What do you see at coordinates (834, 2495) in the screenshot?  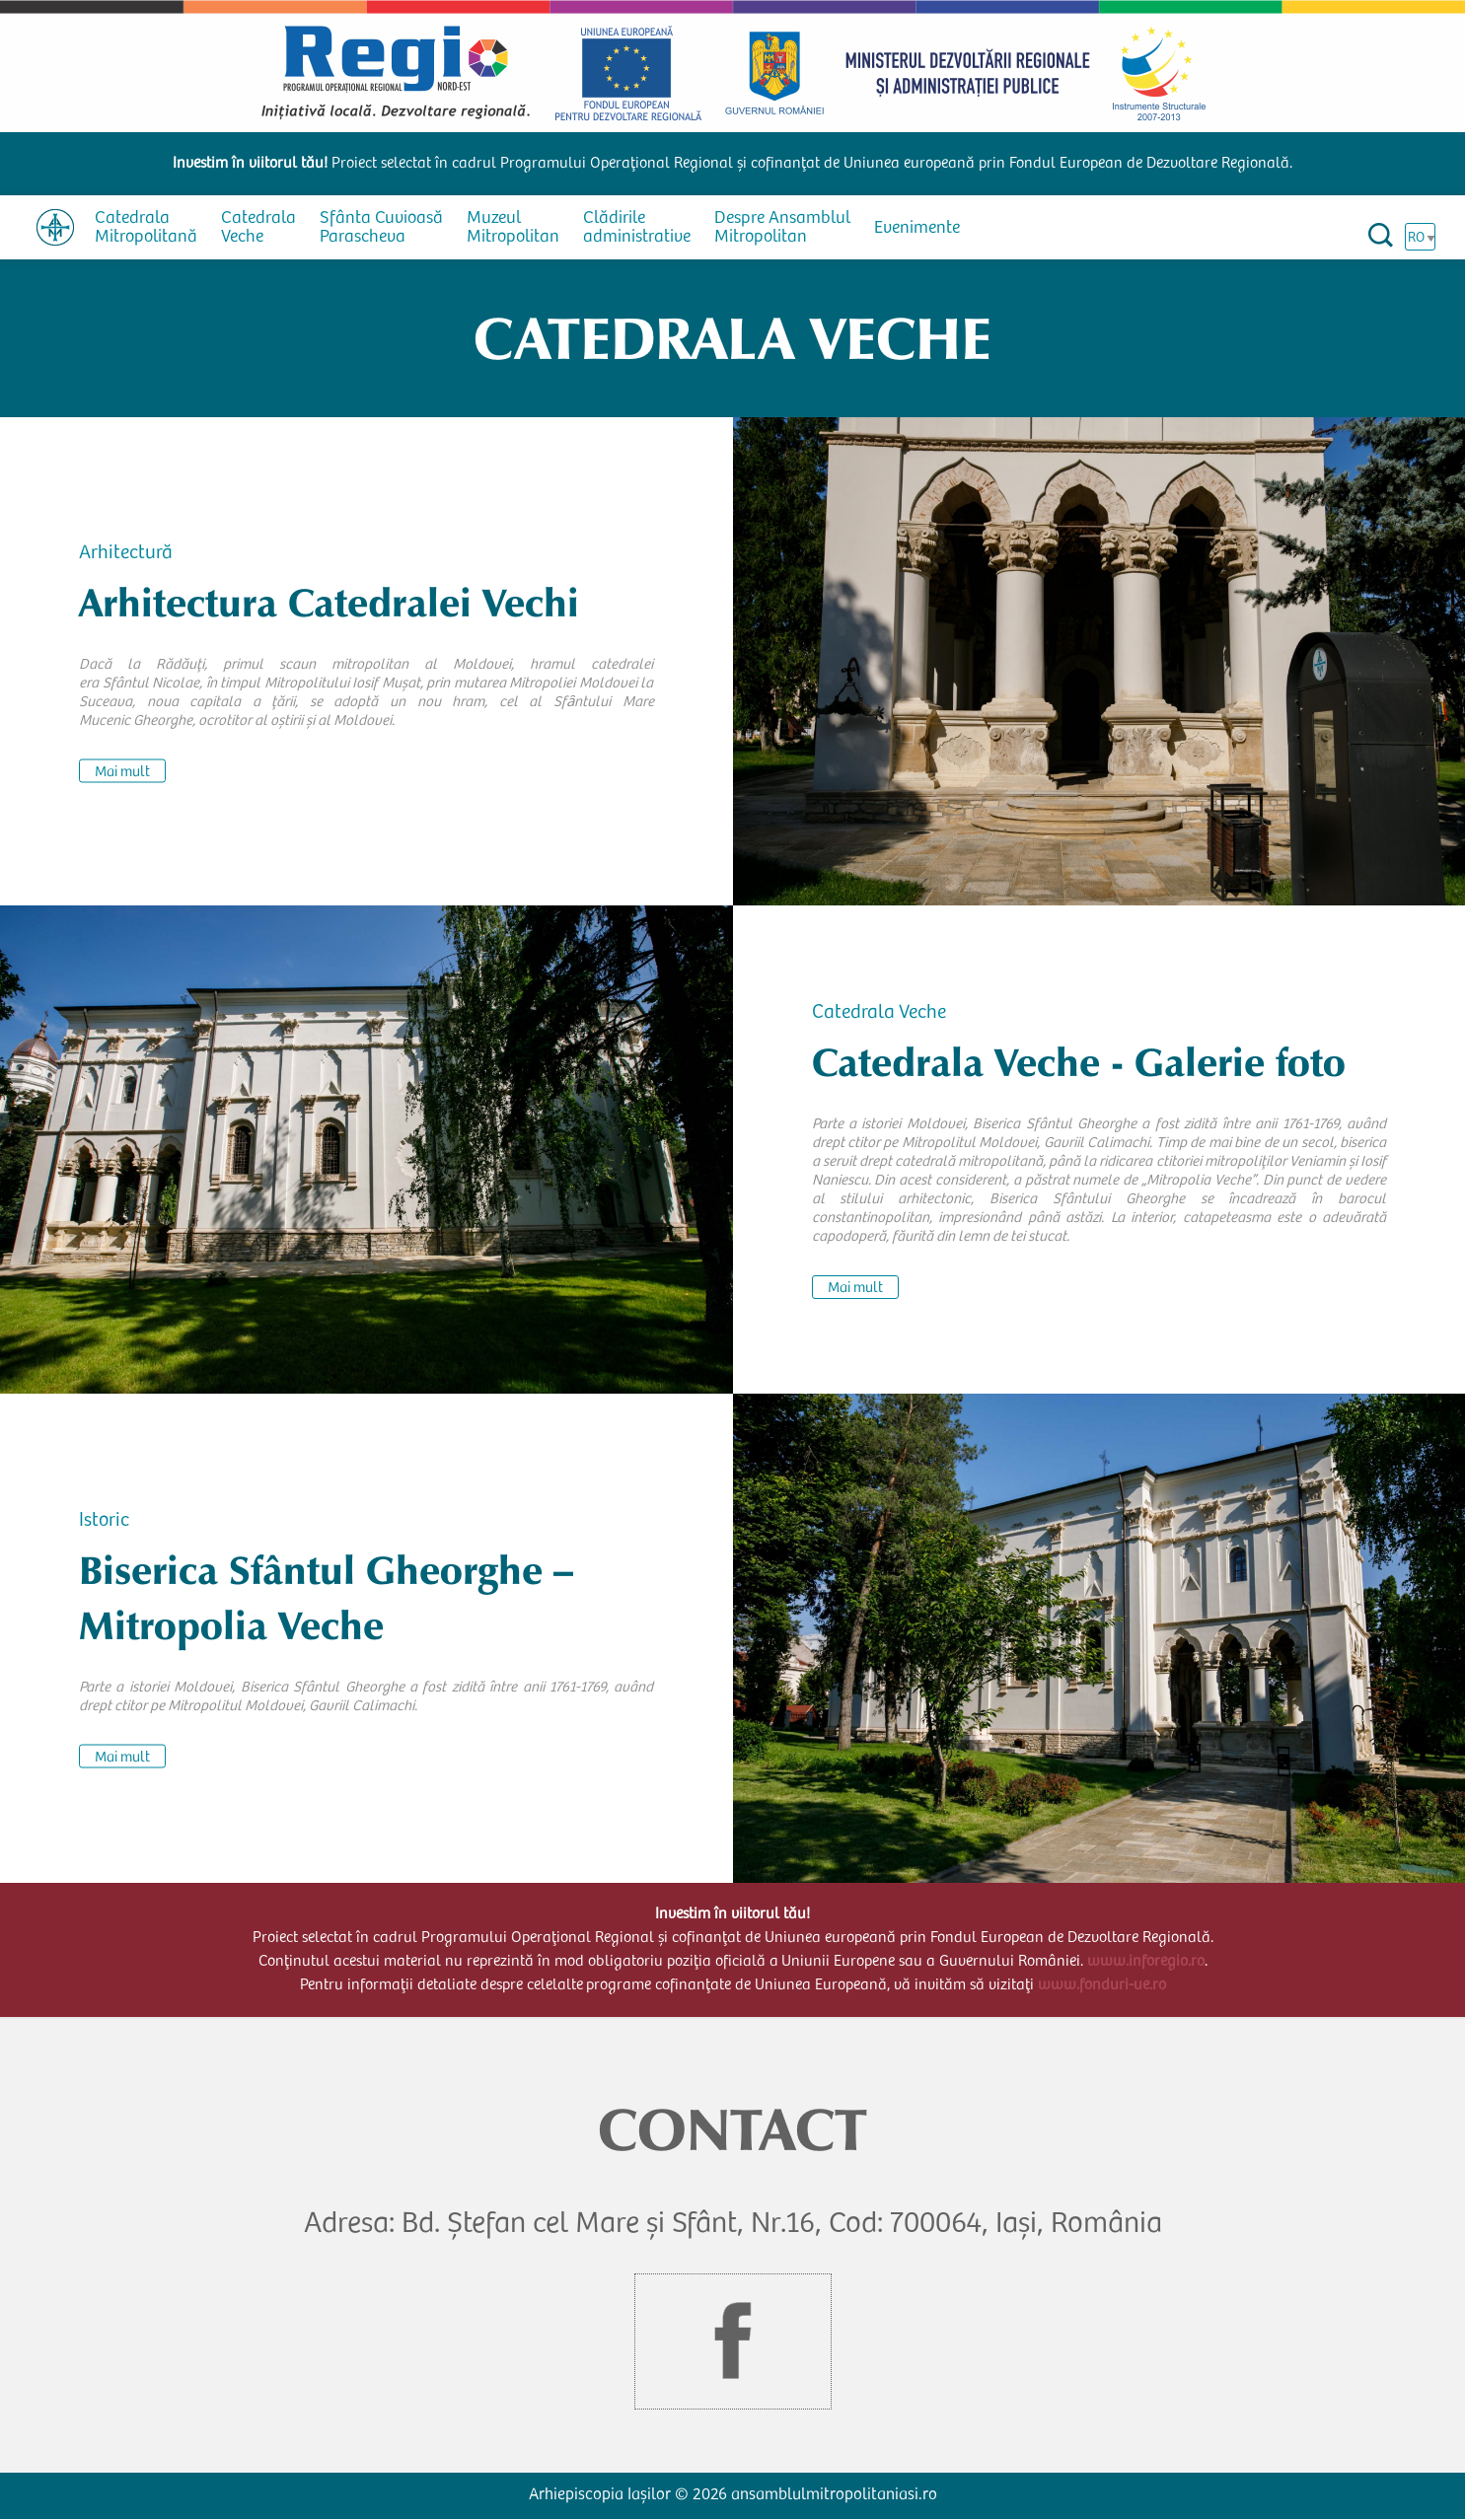 I see `ansamblulmitropolitaniasi.ro` at bounding box center [834, 2495].